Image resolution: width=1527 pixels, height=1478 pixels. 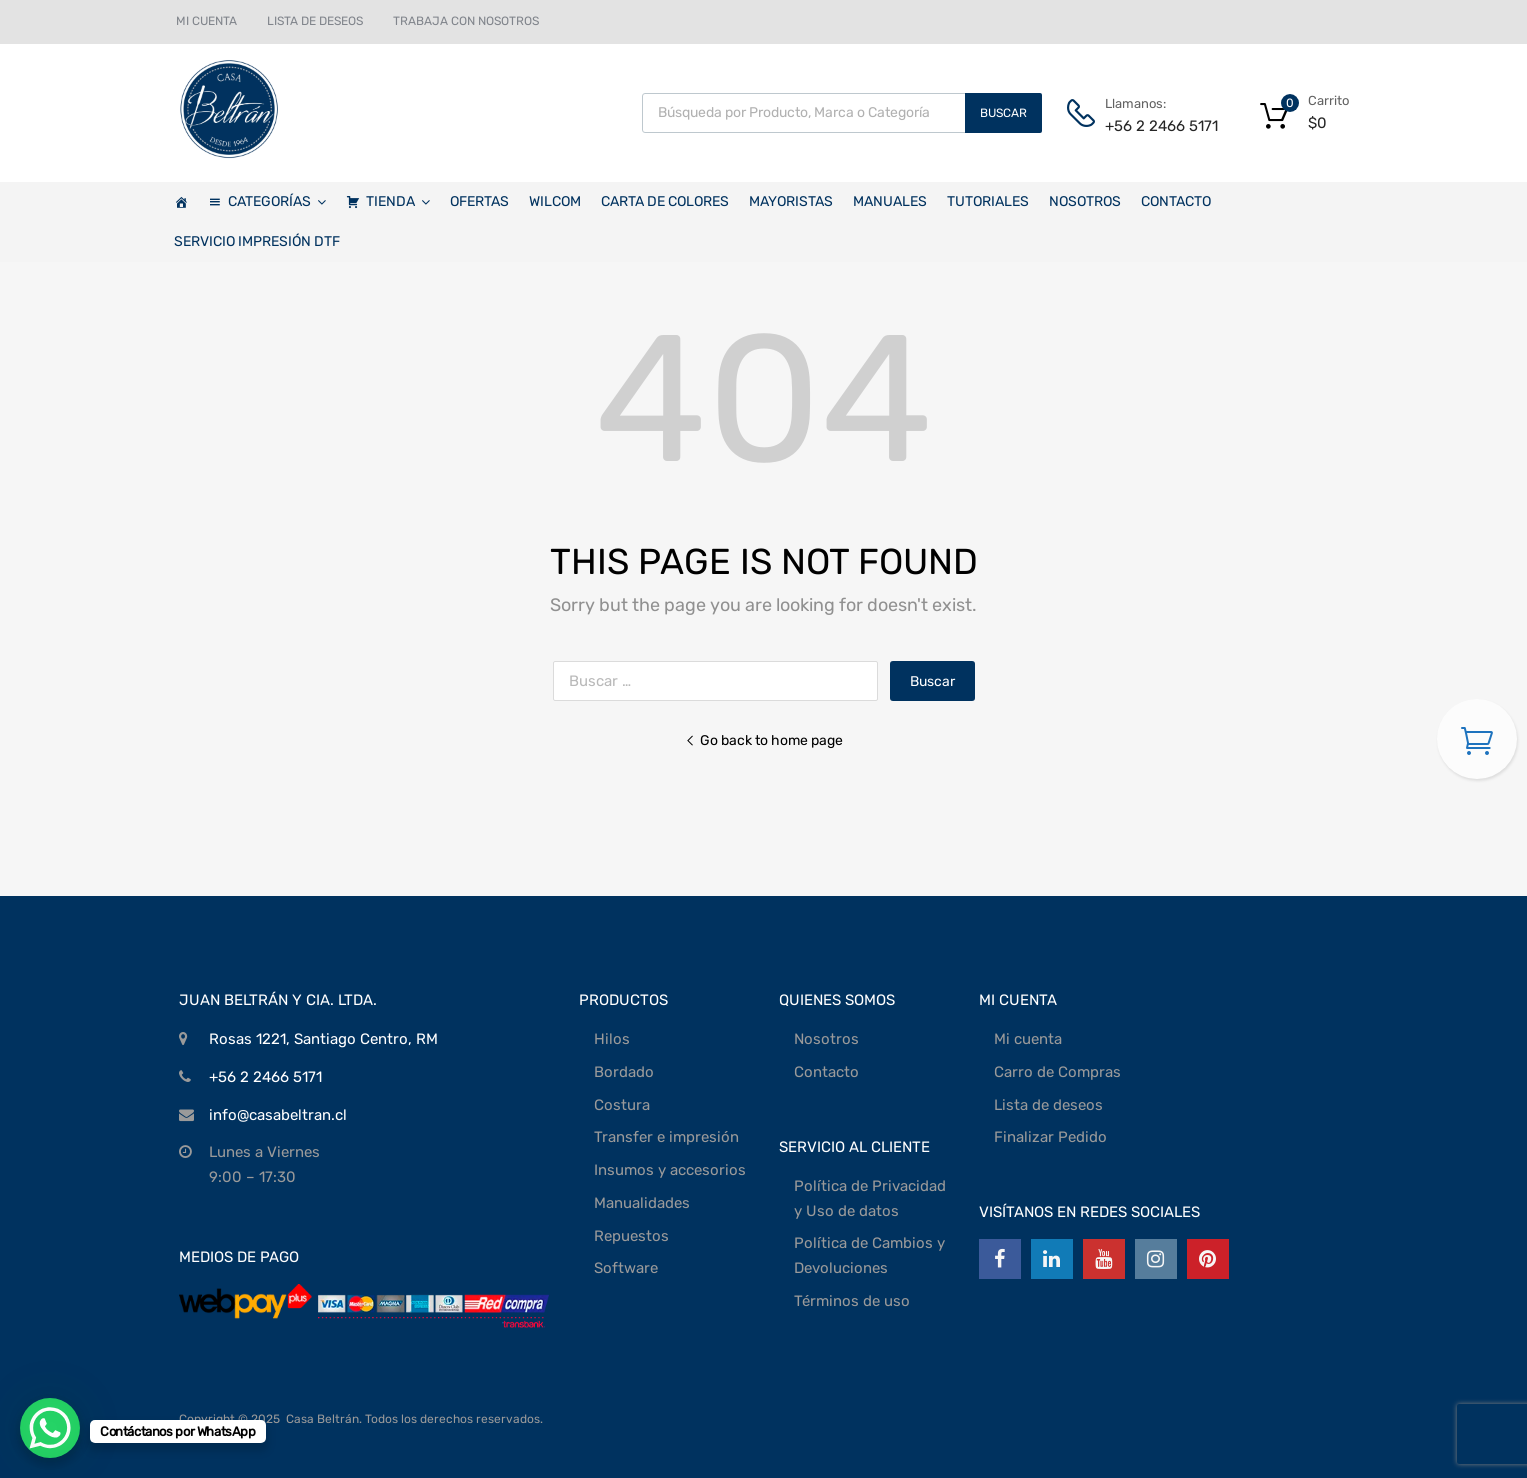 What do you see at coordinates (555, 201) in the screenshot?
I see `WILCOM` at bounding box center [555, 201].